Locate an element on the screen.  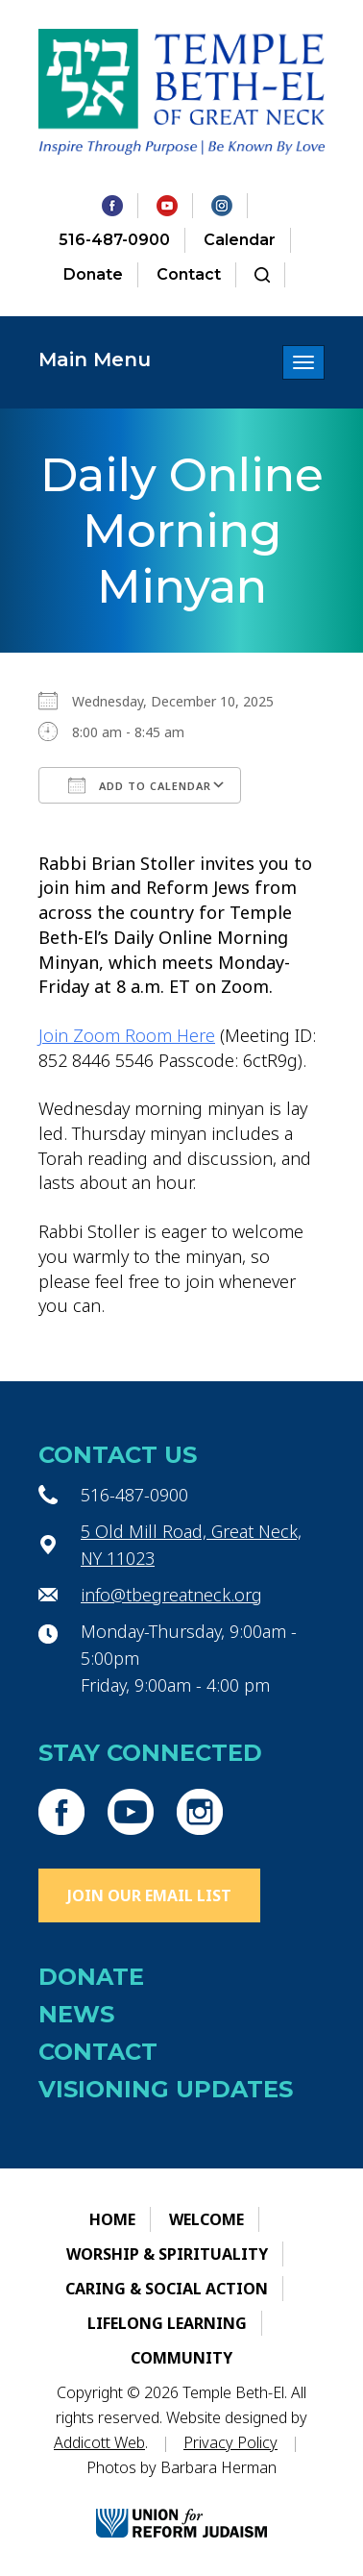
Worship & Spirituality is located at coordinates (167, 2254).